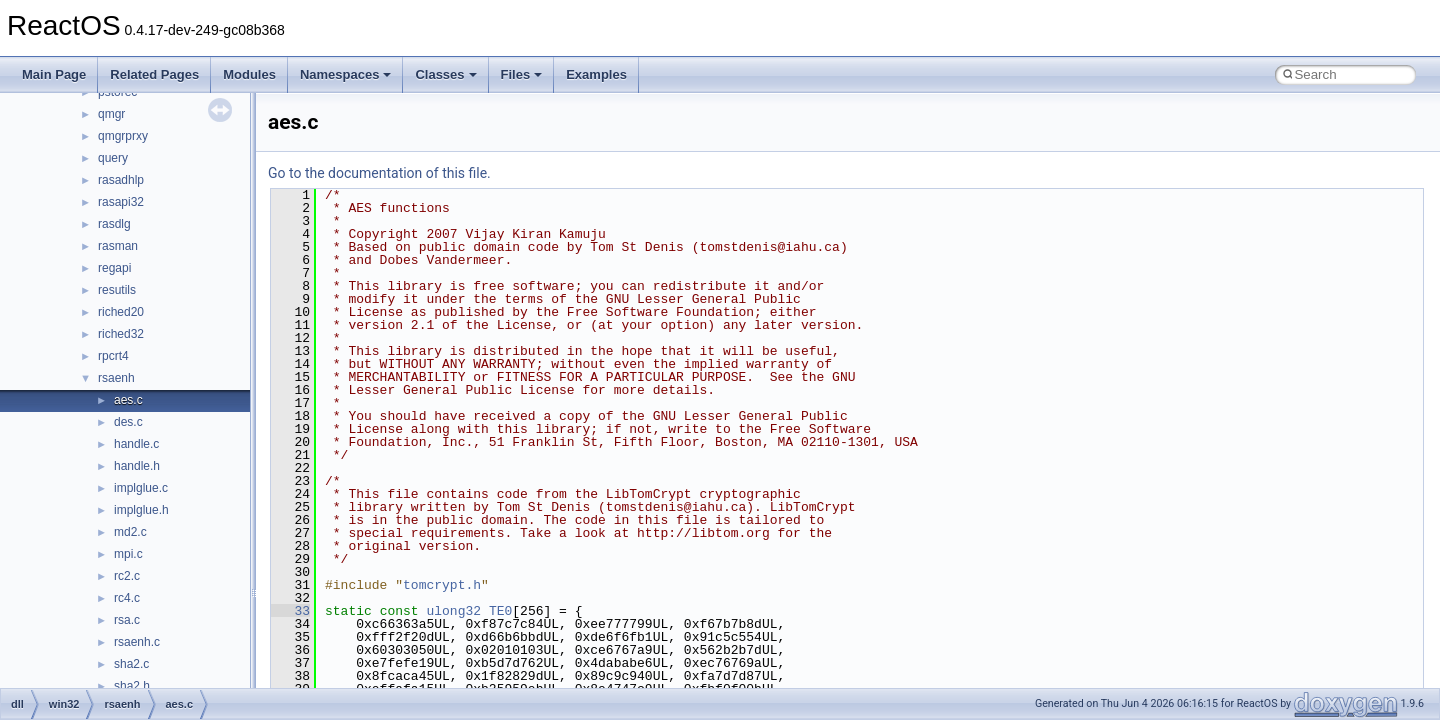 The height and width of the screenshot is (720, 1440). I want to click on rasman, so click(118, 246).